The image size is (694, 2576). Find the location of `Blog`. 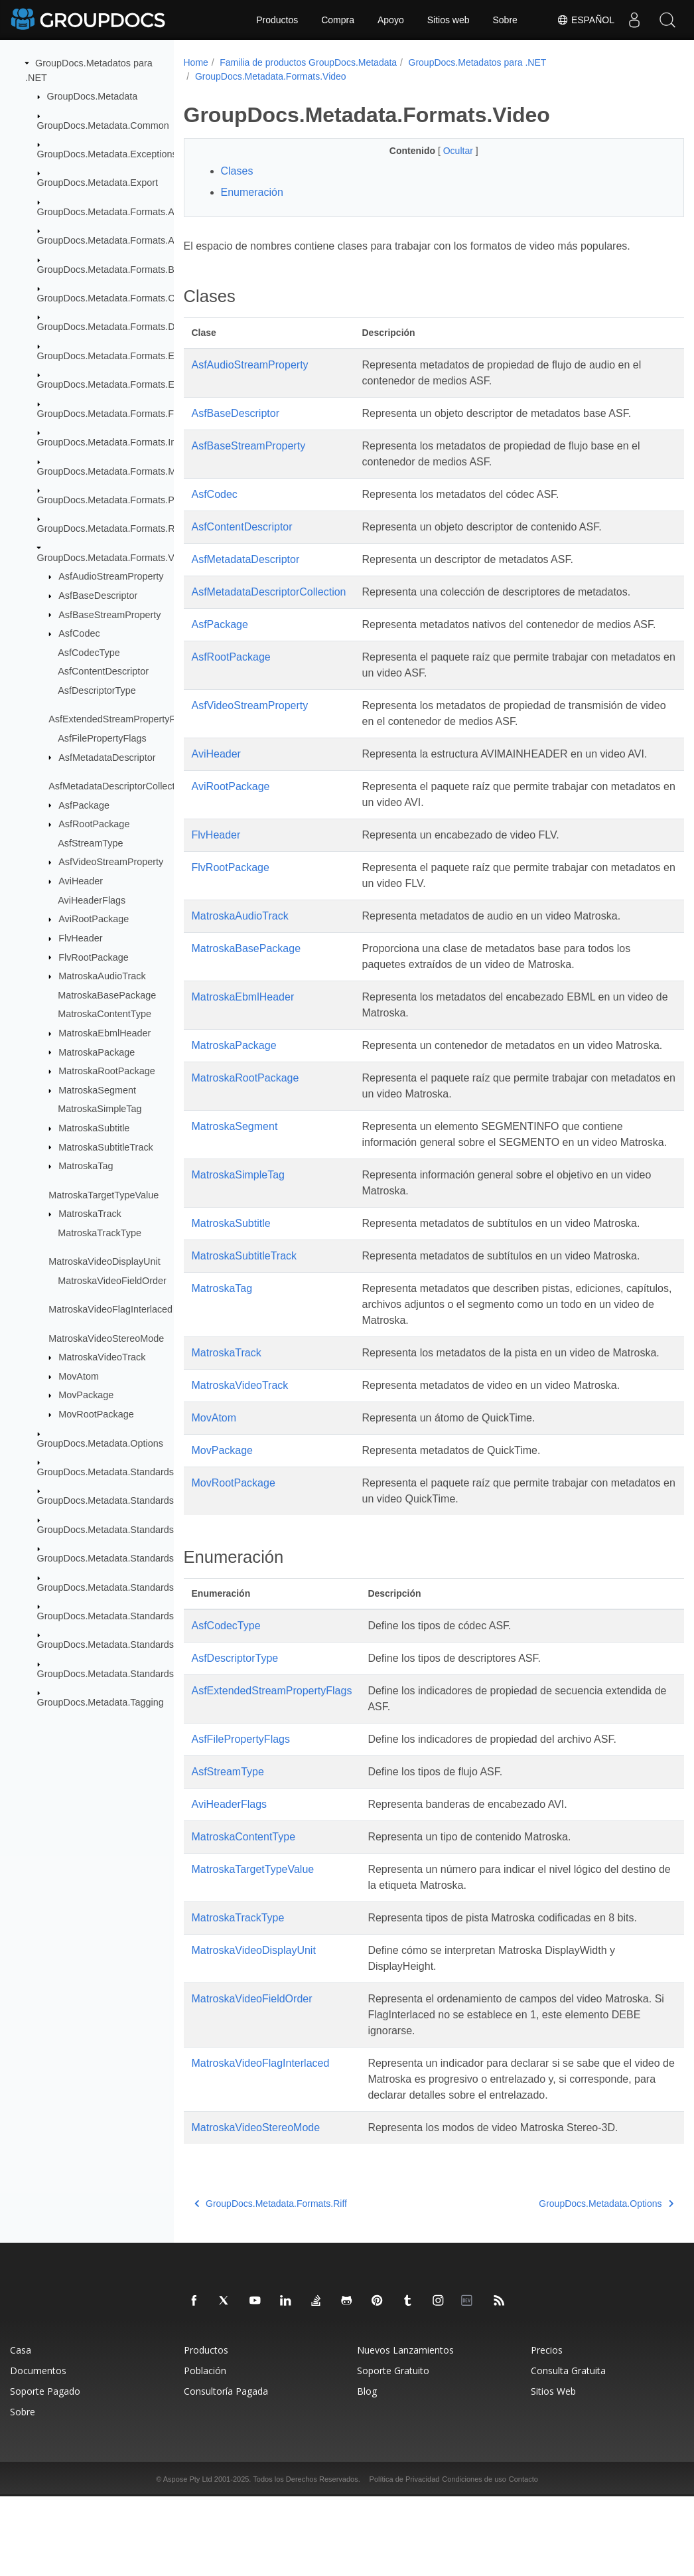

Blog is located at coordinates (367, 2470).